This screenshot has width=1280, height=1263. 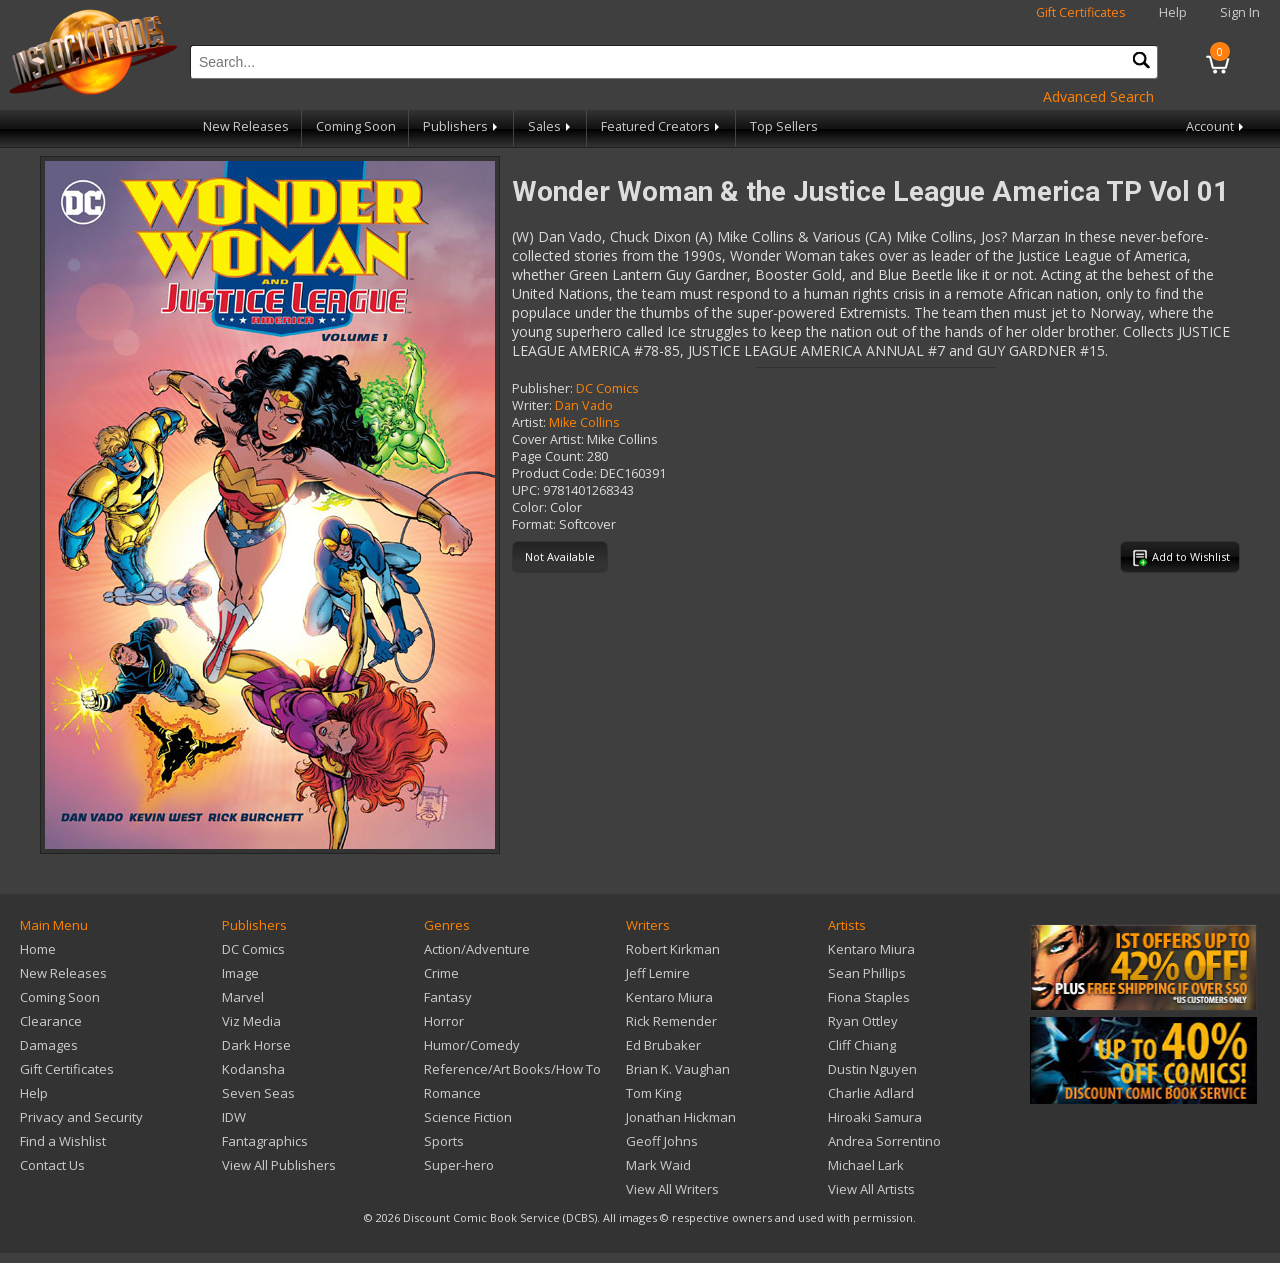 I want to click on New Releases, so click(x=246, y=126).